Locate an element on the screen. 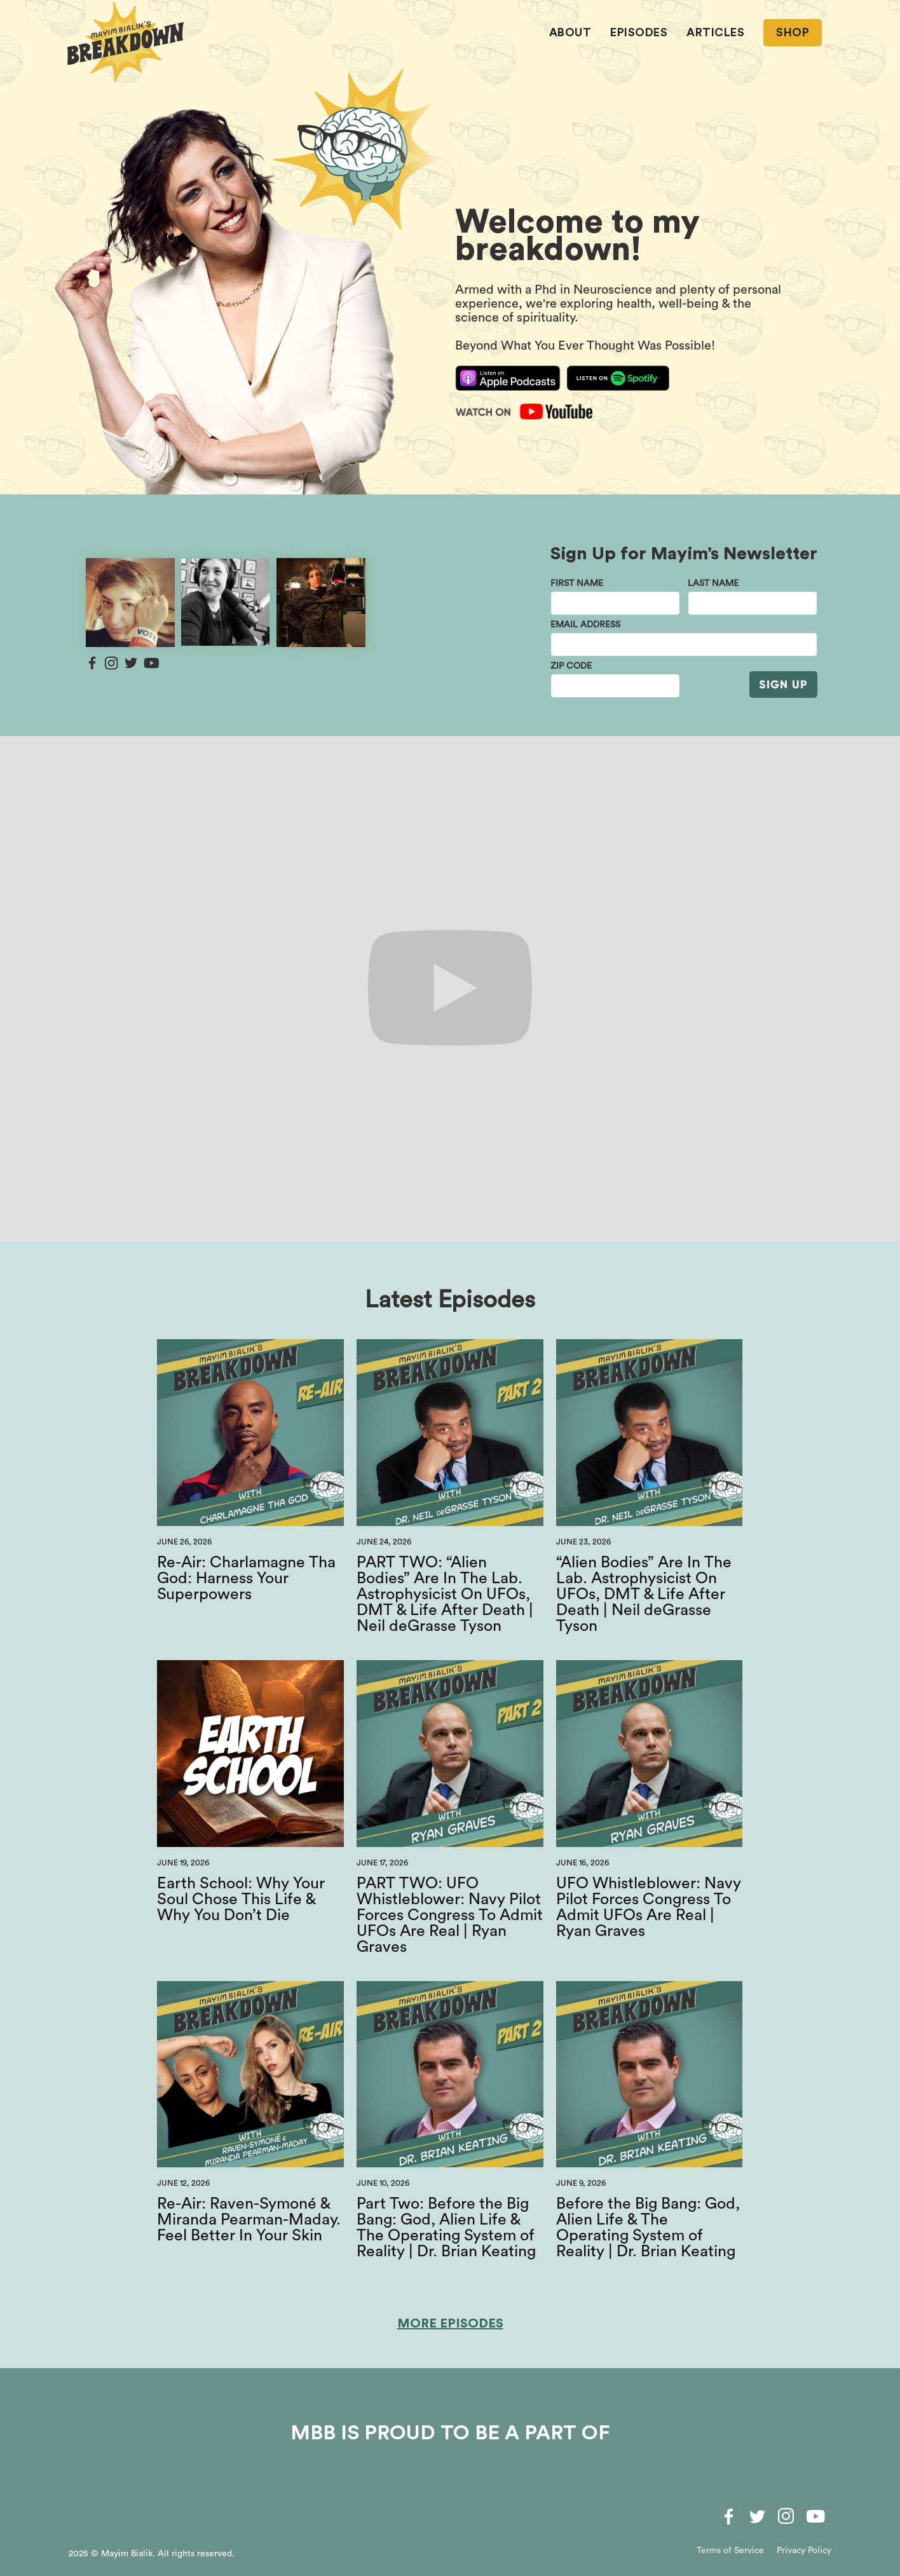 Image resolution: width=900 pixels, height=2576 pixels. Privacy Policy is located at coordinates (804, 2550).